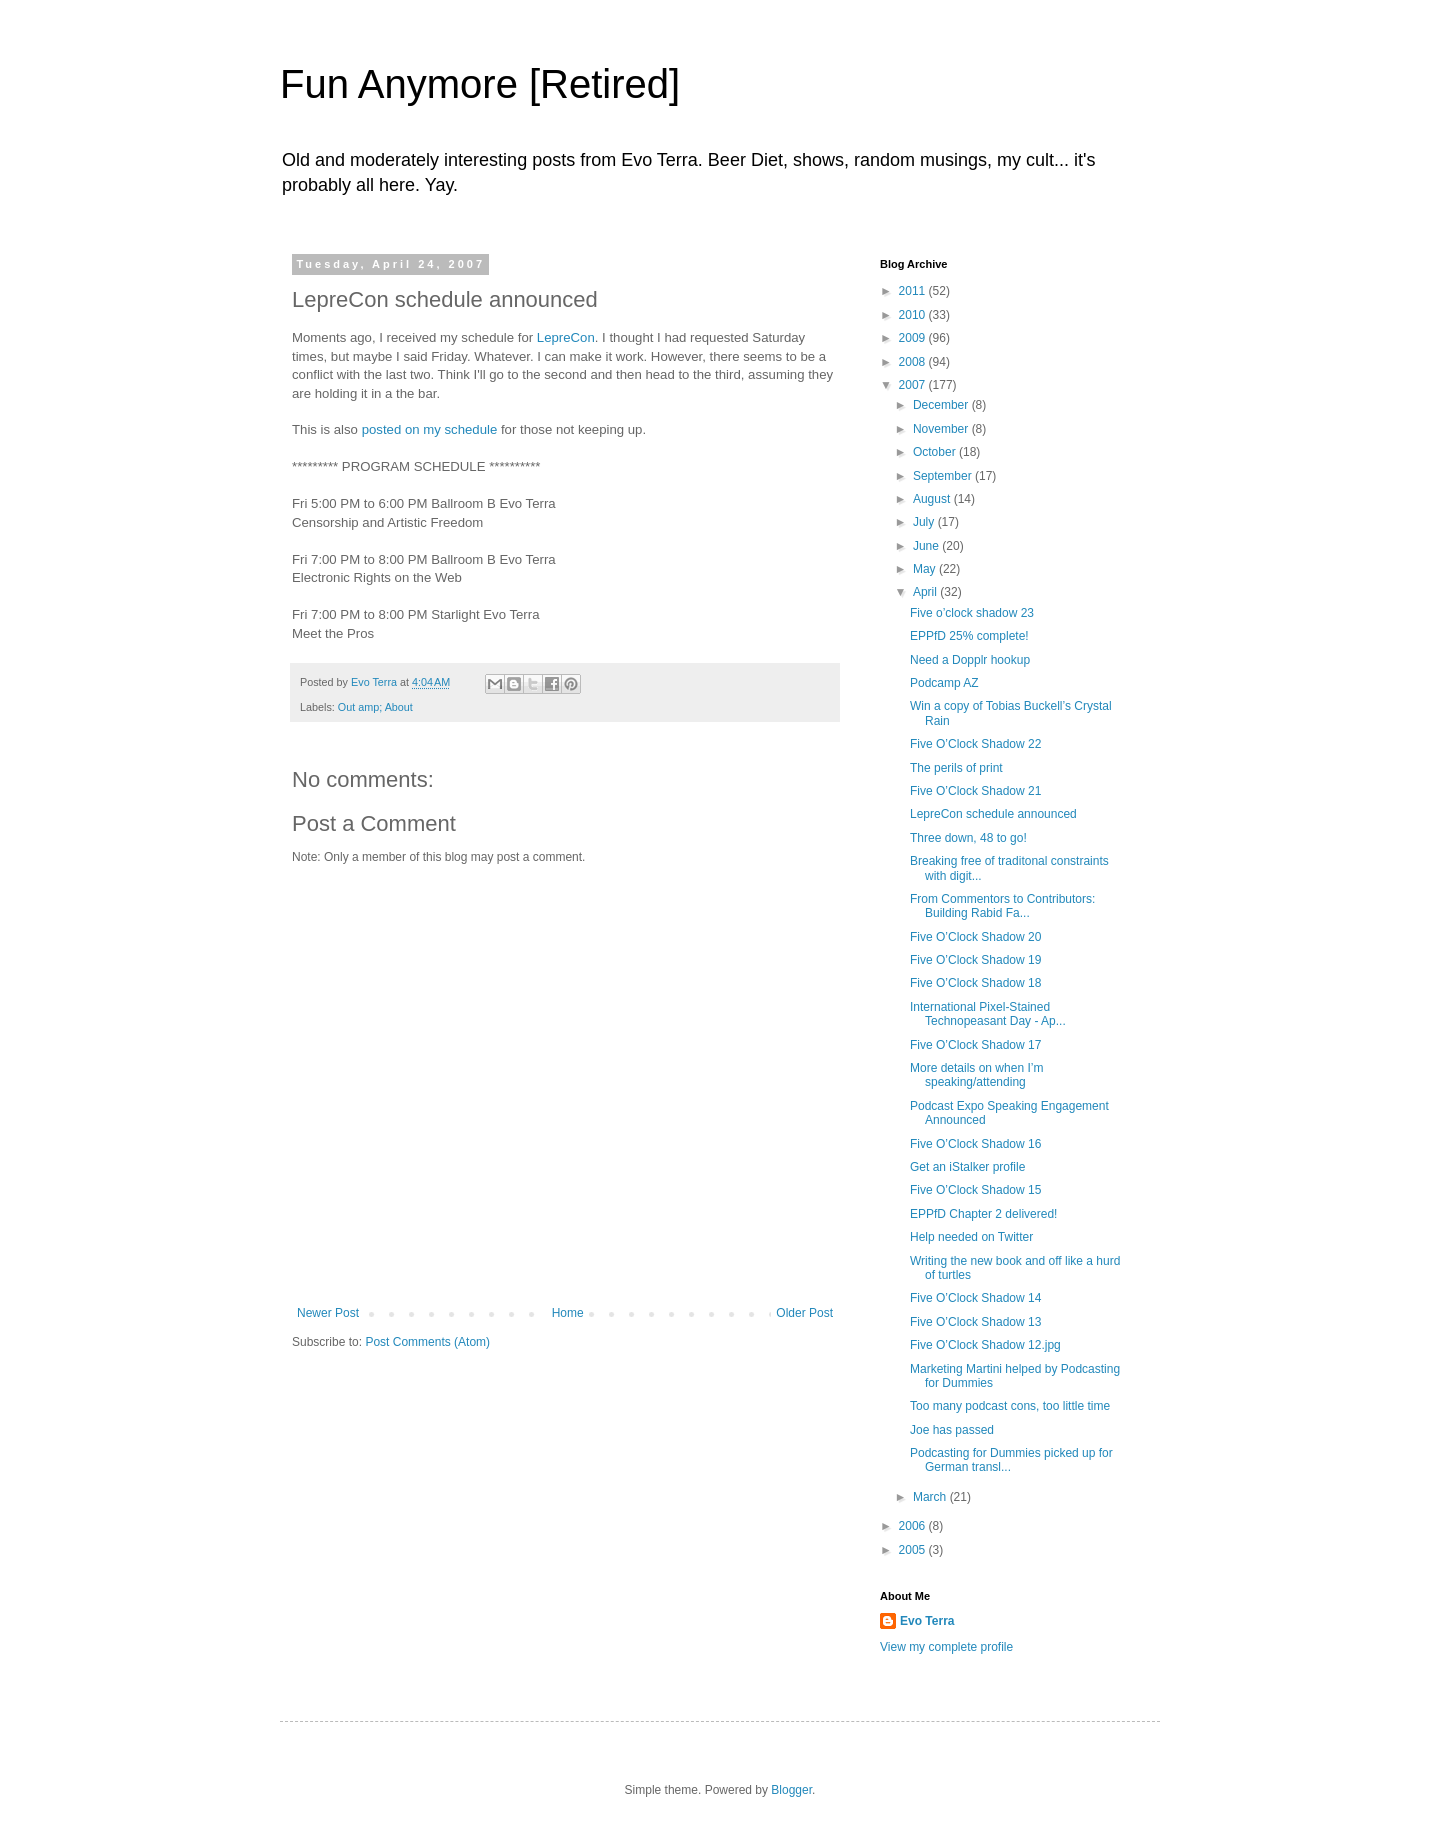 The height and width of the screenshot is (1838, 1440). What do you see at coordinates (975, 937) in the screenshot?
I see `Five O’Clock Shadow 20` at bounding box center [975, 937].